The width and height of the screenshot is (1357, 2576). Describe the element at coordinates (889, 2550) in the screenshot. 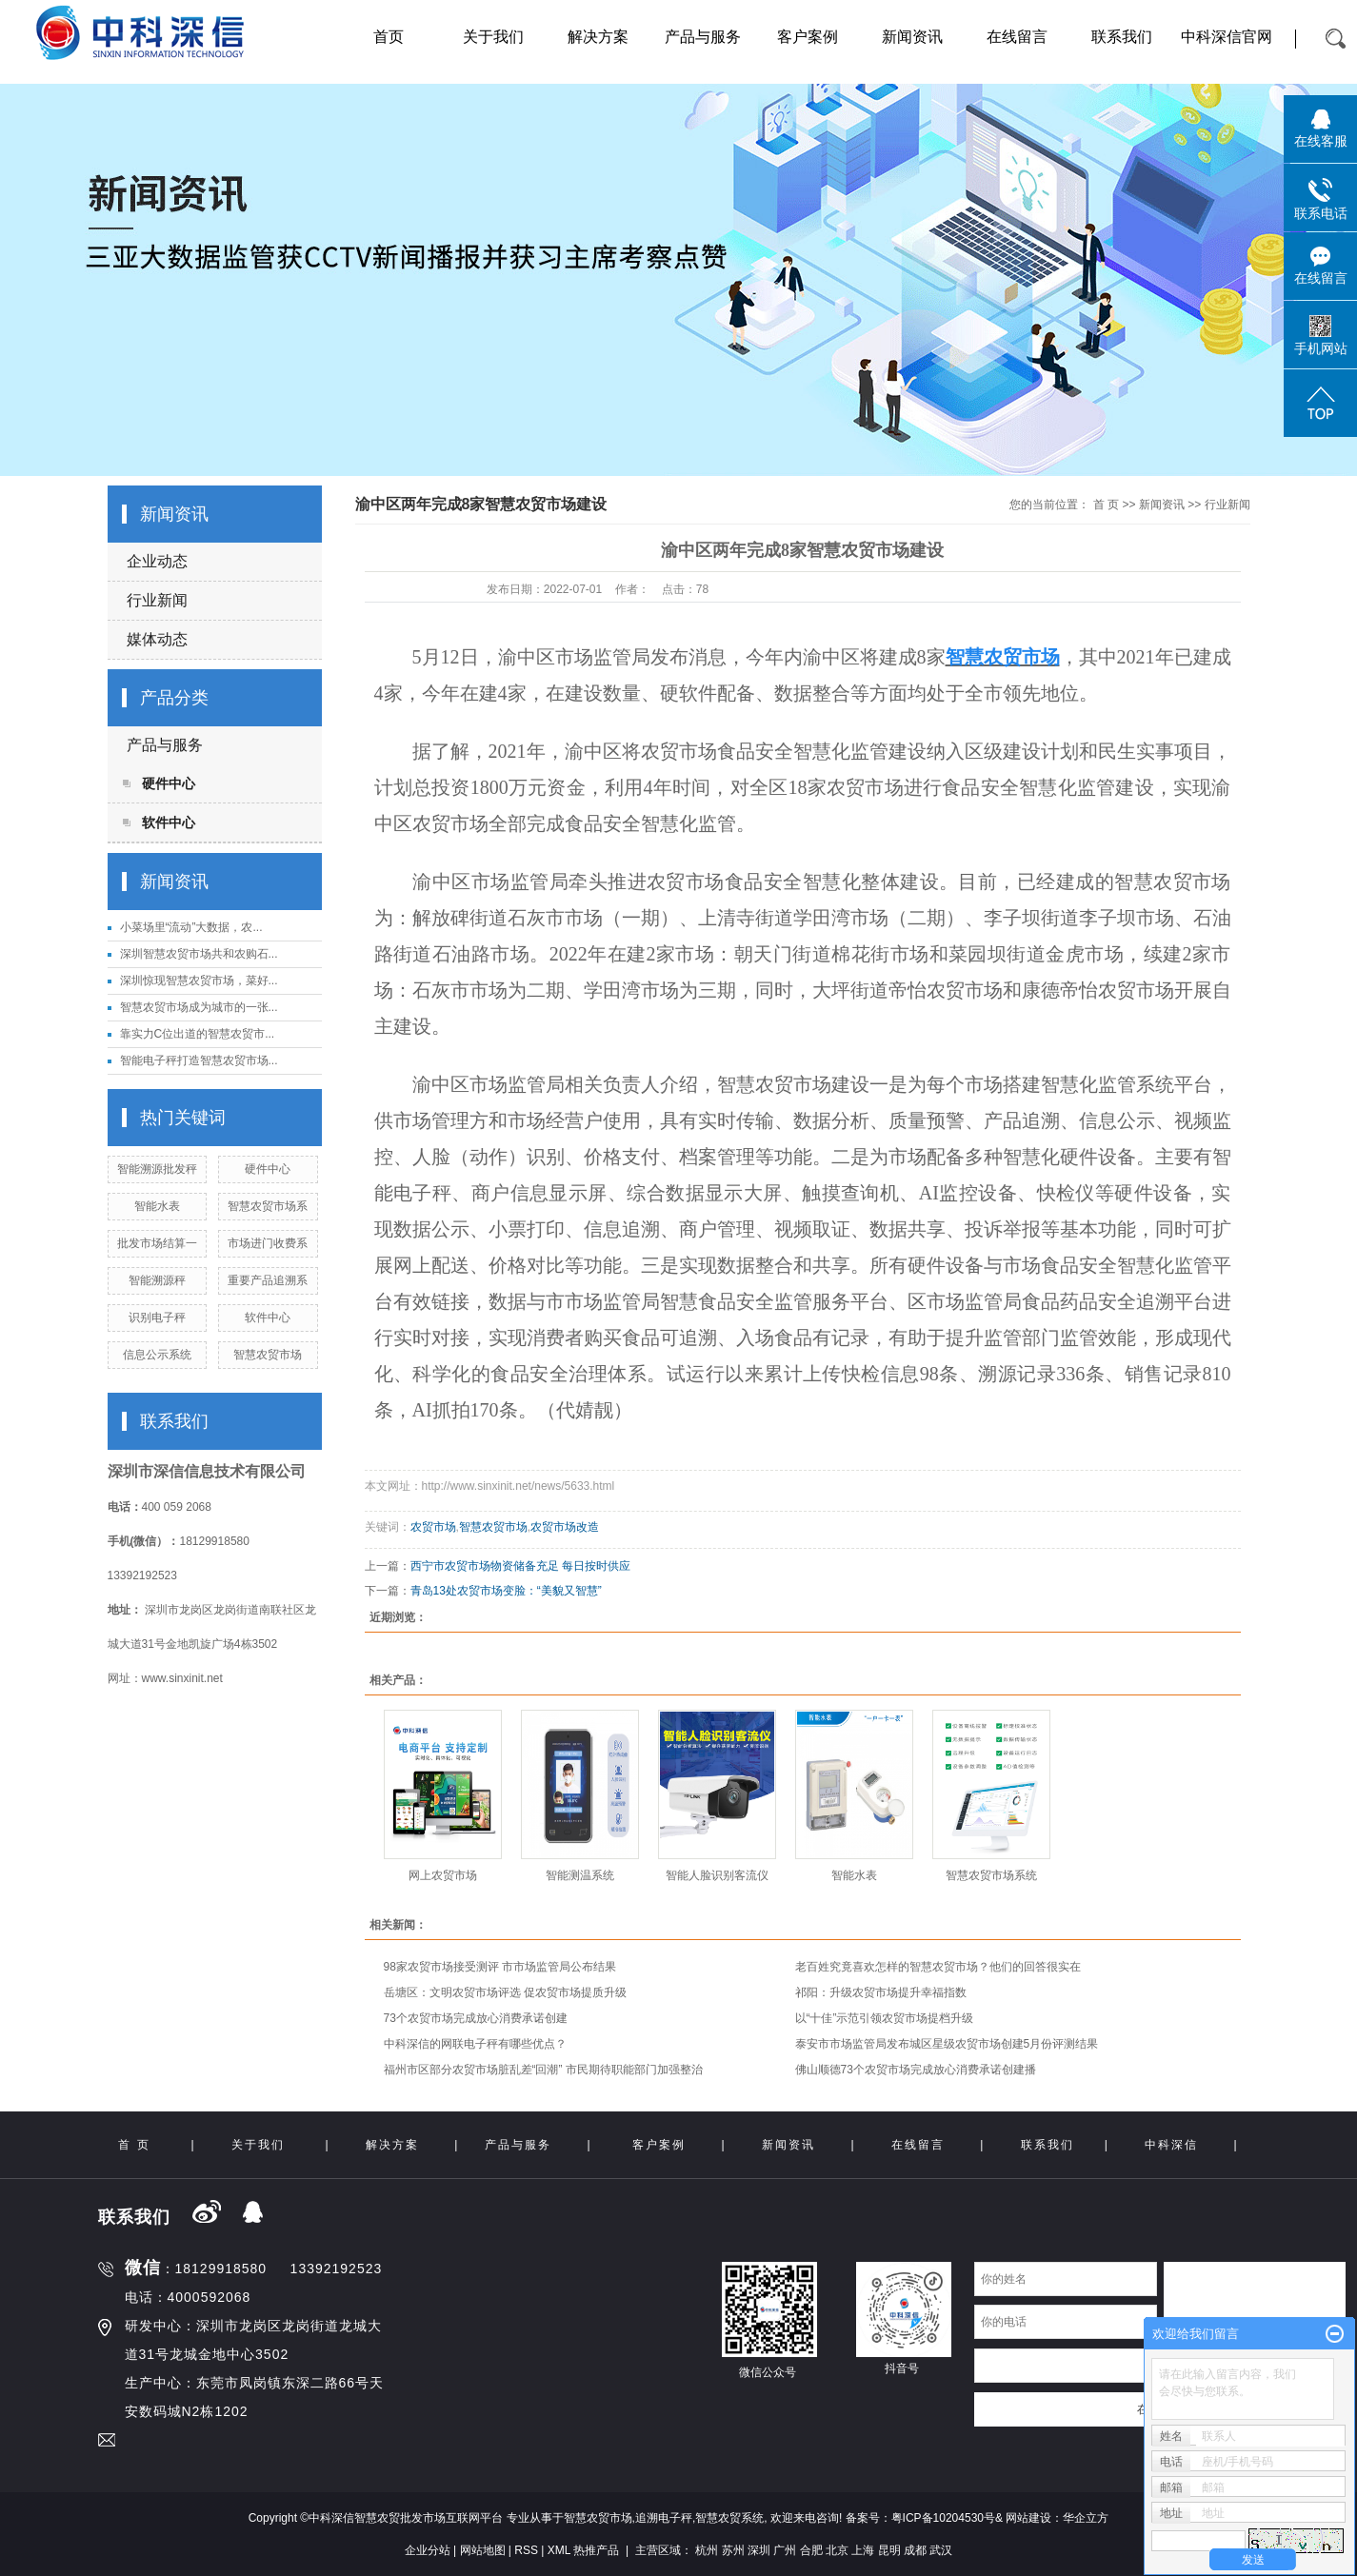

I see `昆明` at that location.